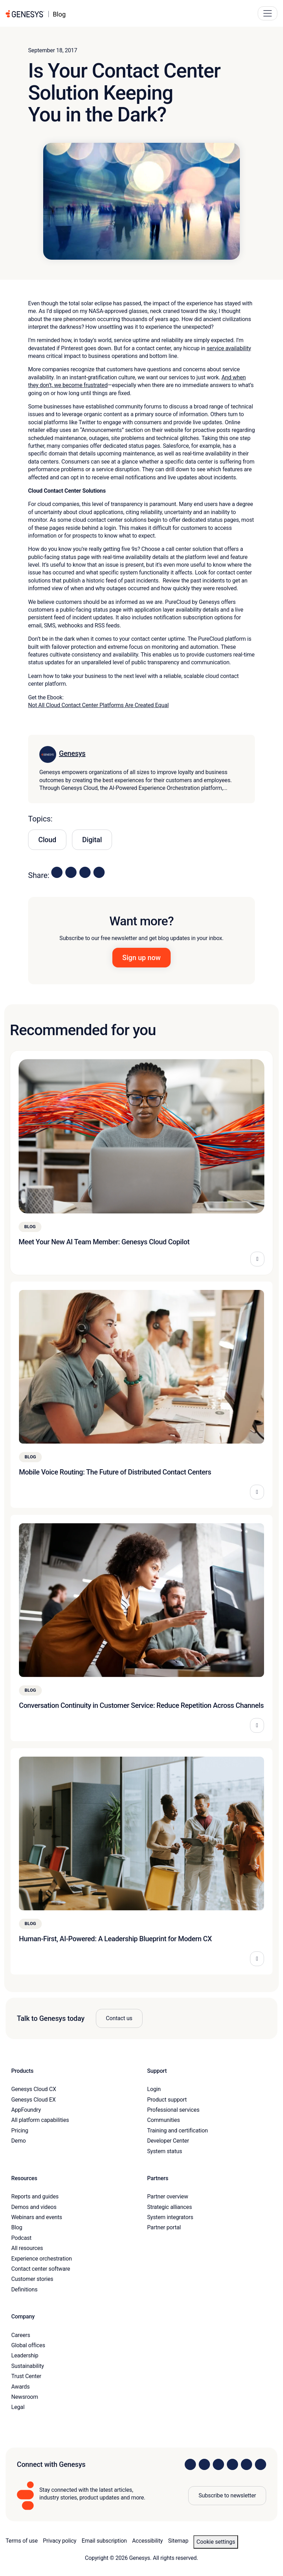  What do you see at coordinates (24, 2289) in the screenshot?
I see `Definitions` at bounding box center [24, 2289].